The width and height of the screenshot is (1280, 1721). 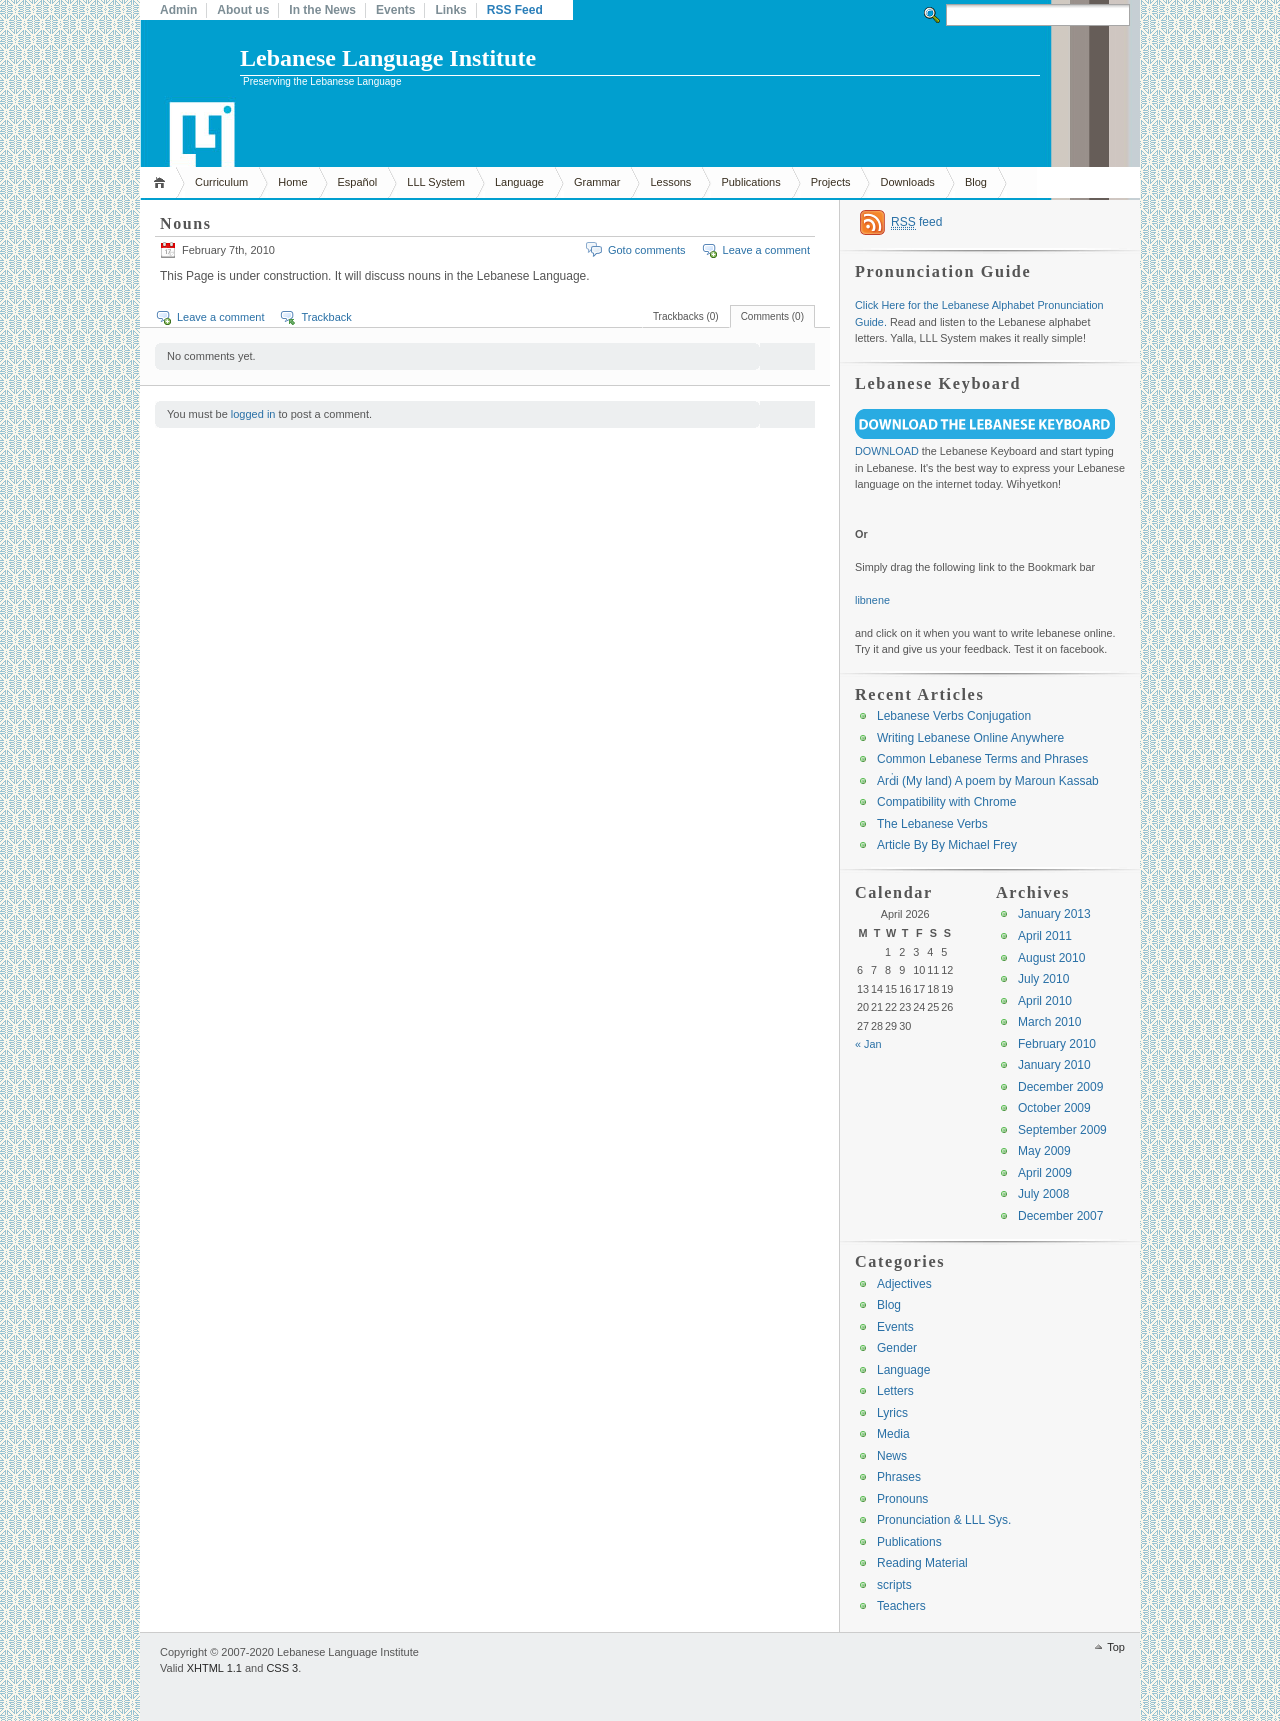 What do you see at coordinates (932, 824) in the screenshot?
I see `The Lebanese Verbs` at bounding box center [932, 824].